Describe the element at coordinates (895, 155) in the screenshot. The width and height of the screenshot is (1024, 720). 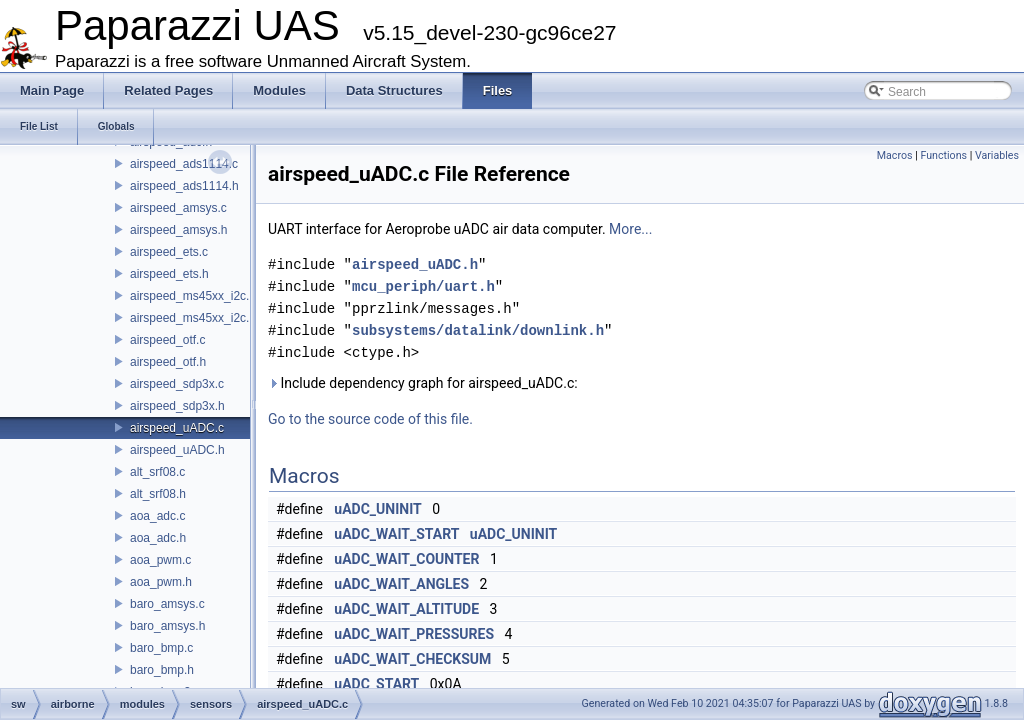
I see `Macros` at that location.